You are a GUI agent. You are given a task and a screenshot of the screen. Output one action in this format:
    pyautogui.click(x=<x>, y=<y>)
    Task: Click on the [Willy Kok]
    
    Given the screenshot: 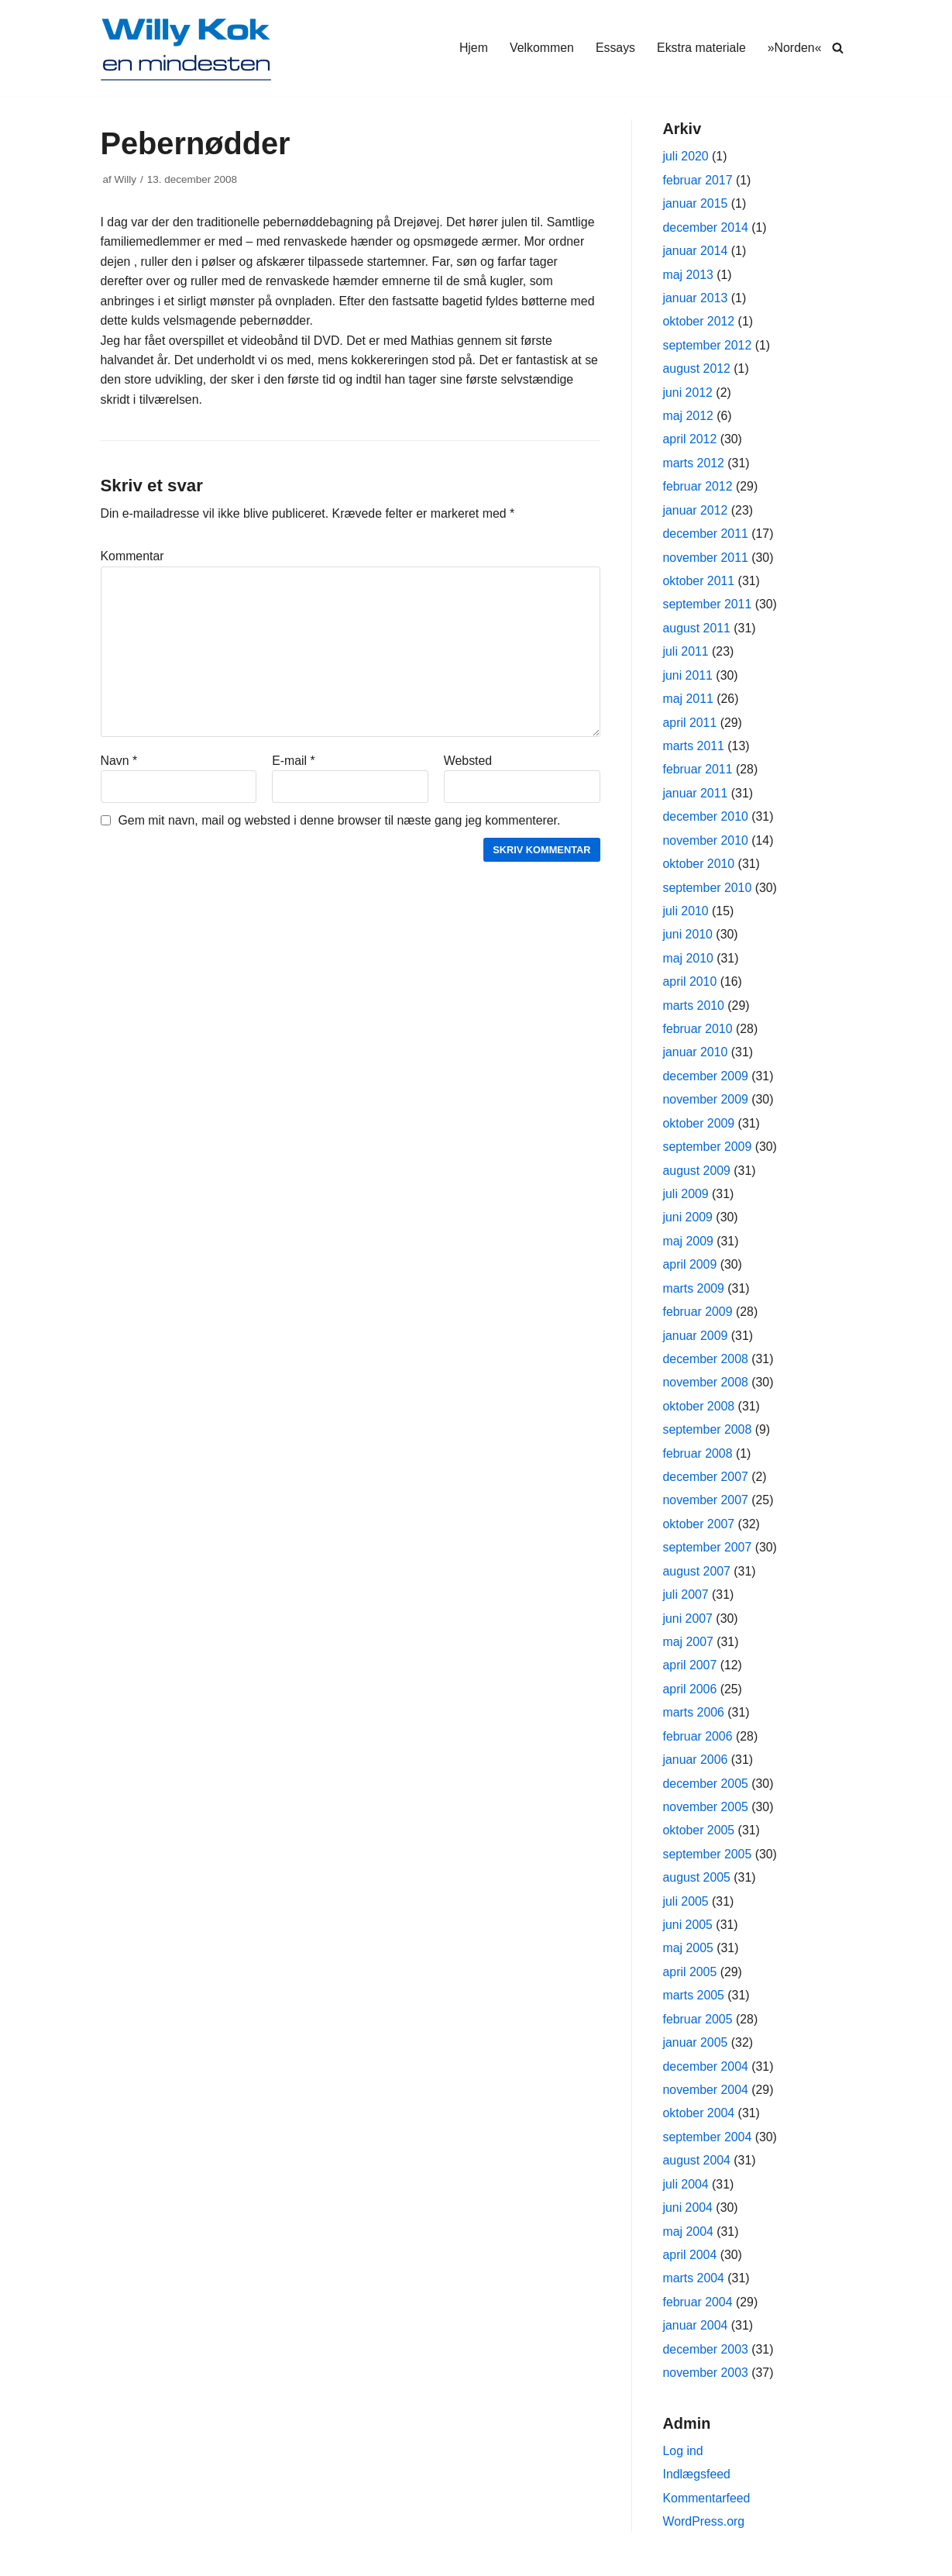 What is the action you would take?
    pyautogui.click(x=186, y=48)
    